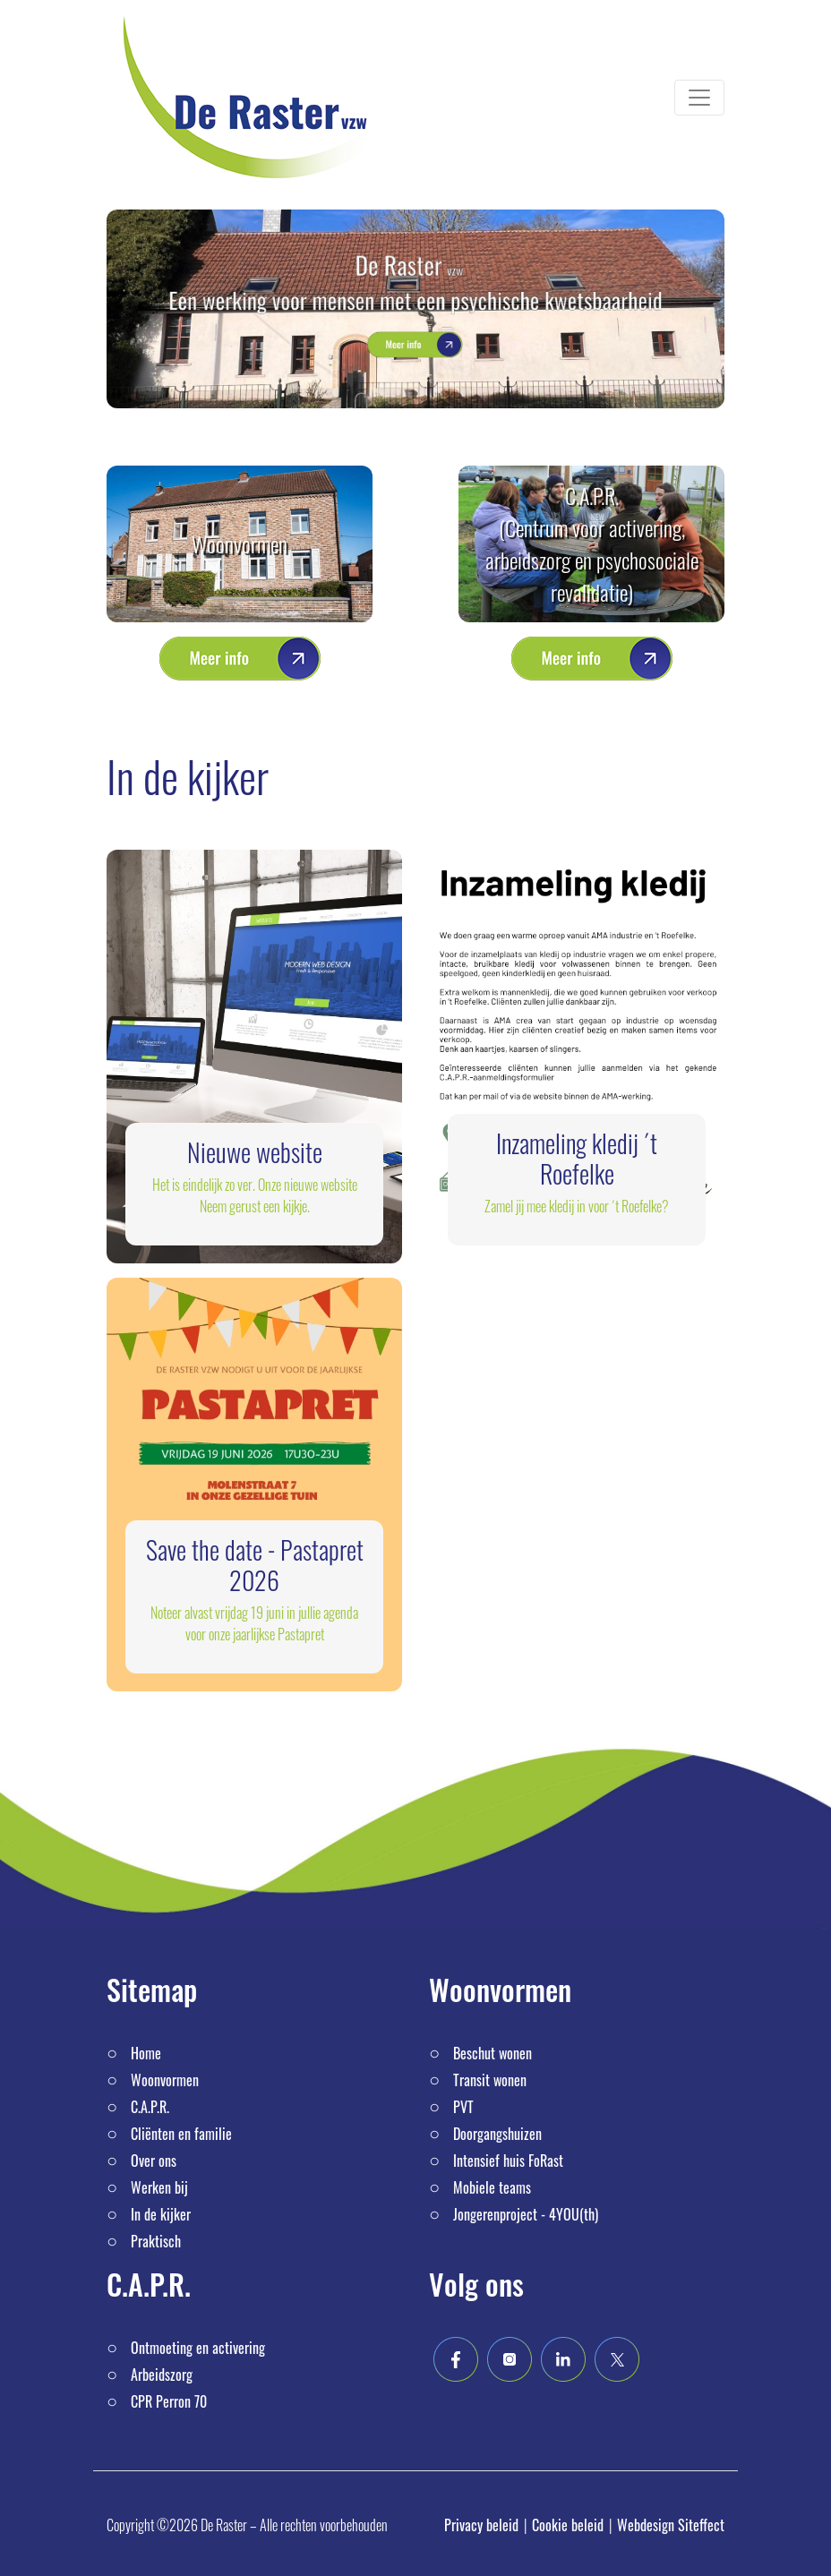  What do you see at coordinates (162, 2374) in the screenshot?
I see `Arbeidszorg` at bounding box center [162, 2374].